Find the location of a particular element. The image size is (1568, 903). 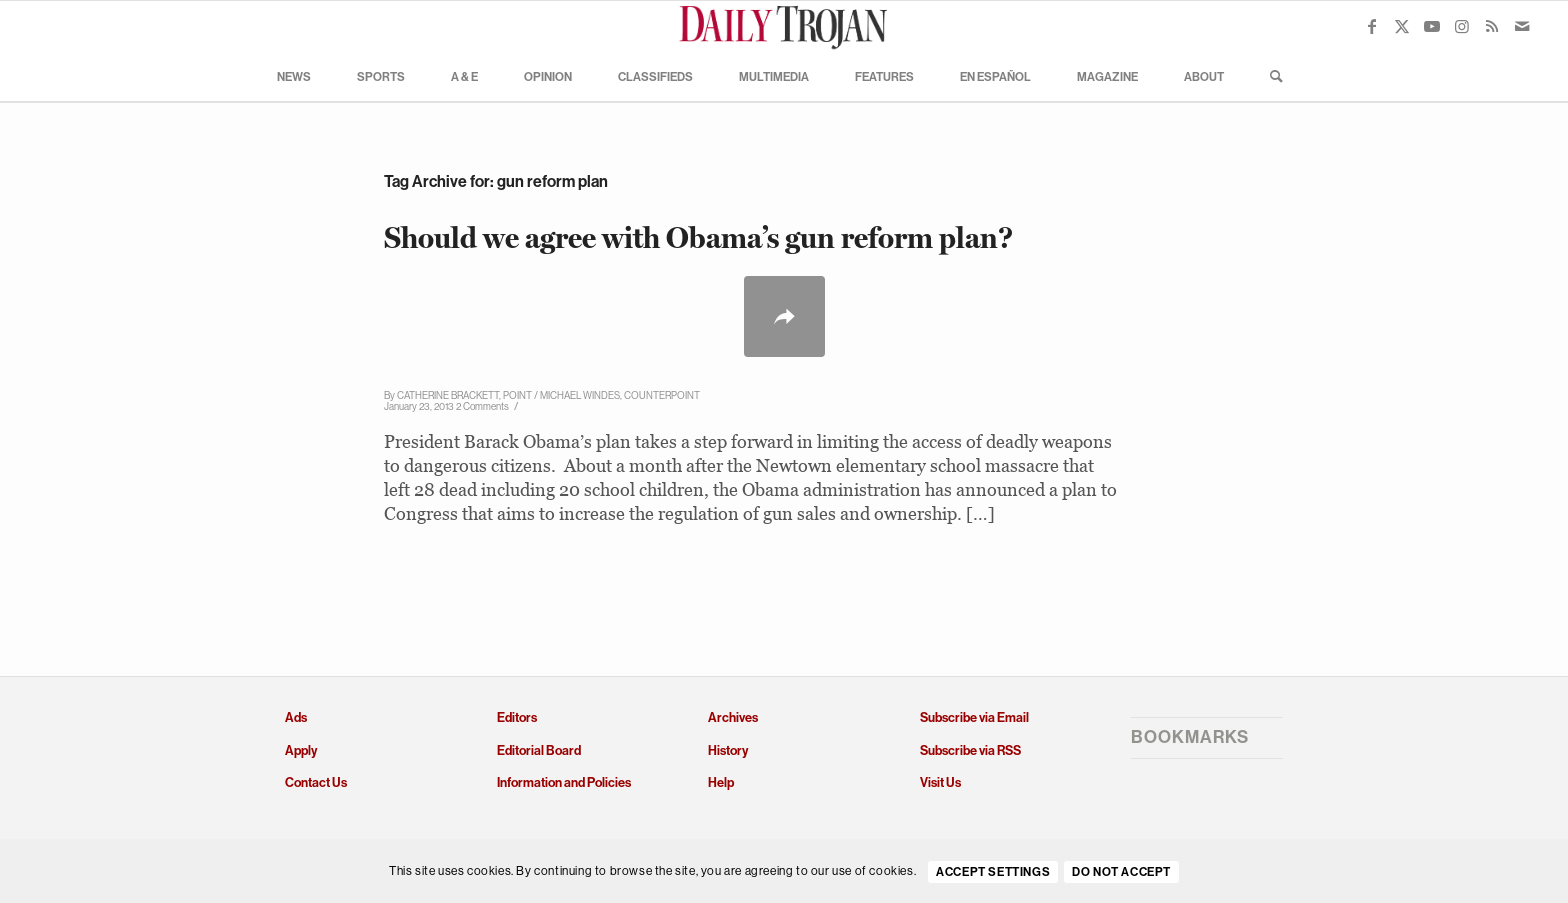

[Link to Facebook] is located at coordinates (1372, 26).